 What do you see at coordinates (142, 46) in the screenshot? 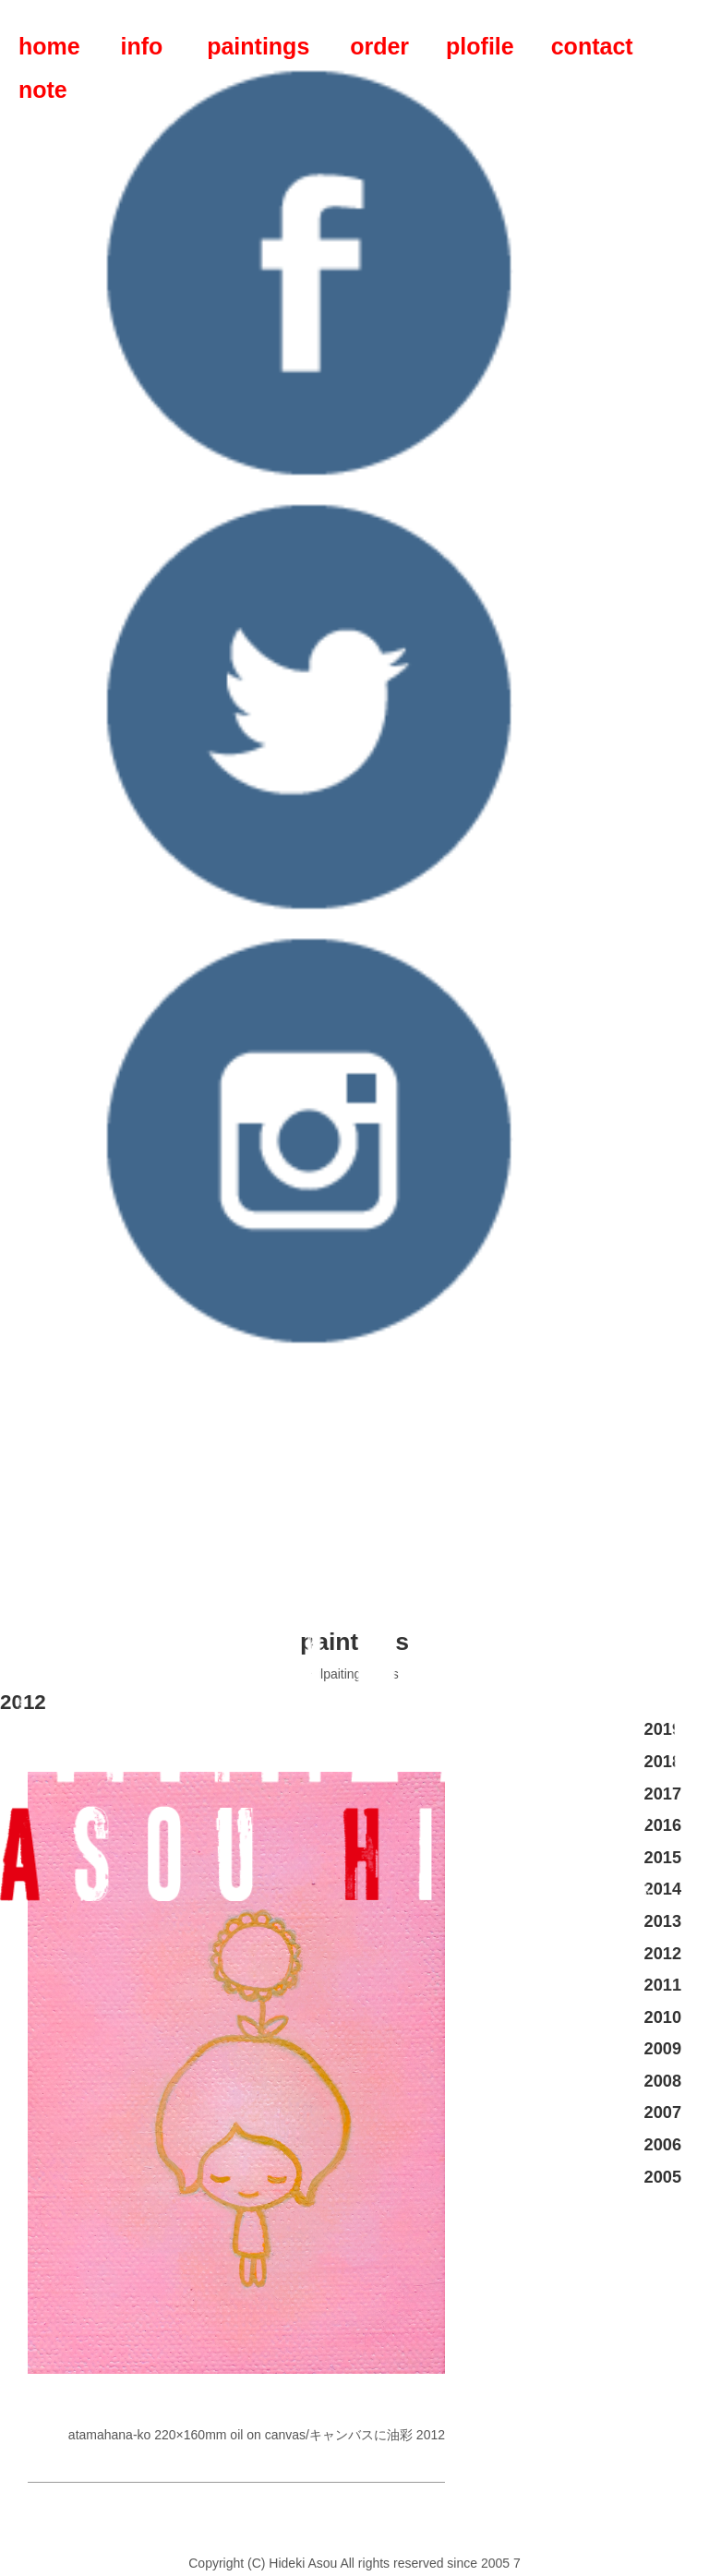
I see `info` at bounding box center [142, 46].